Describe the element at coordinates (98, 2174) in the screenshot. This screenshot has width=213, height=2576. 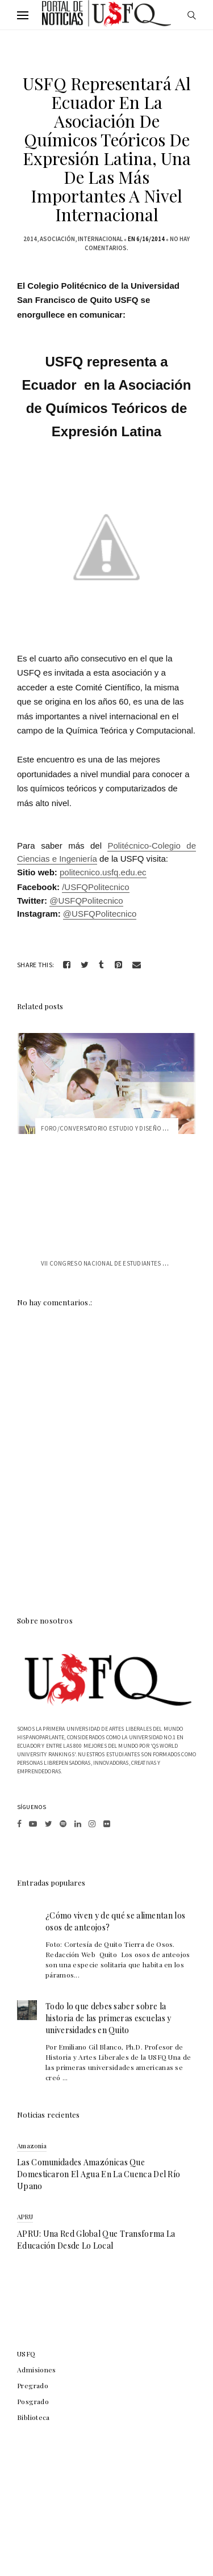
I see `Las comunidades amazónicas que domesticaron el agua en la cuenca del río Upano` at that location.